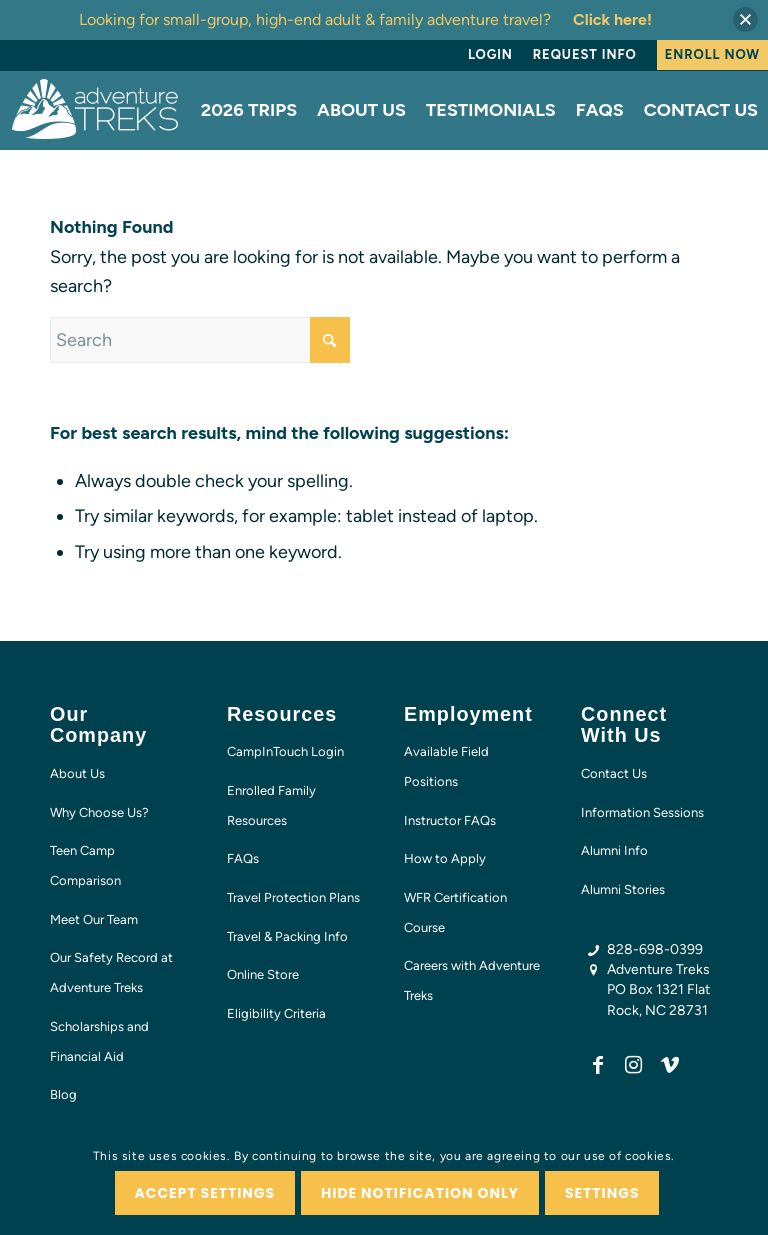  What do you see at coordinates (276, 1013) in the screenshot?
I see `Eligibility Criteria` at bounding box center [276, 1013].